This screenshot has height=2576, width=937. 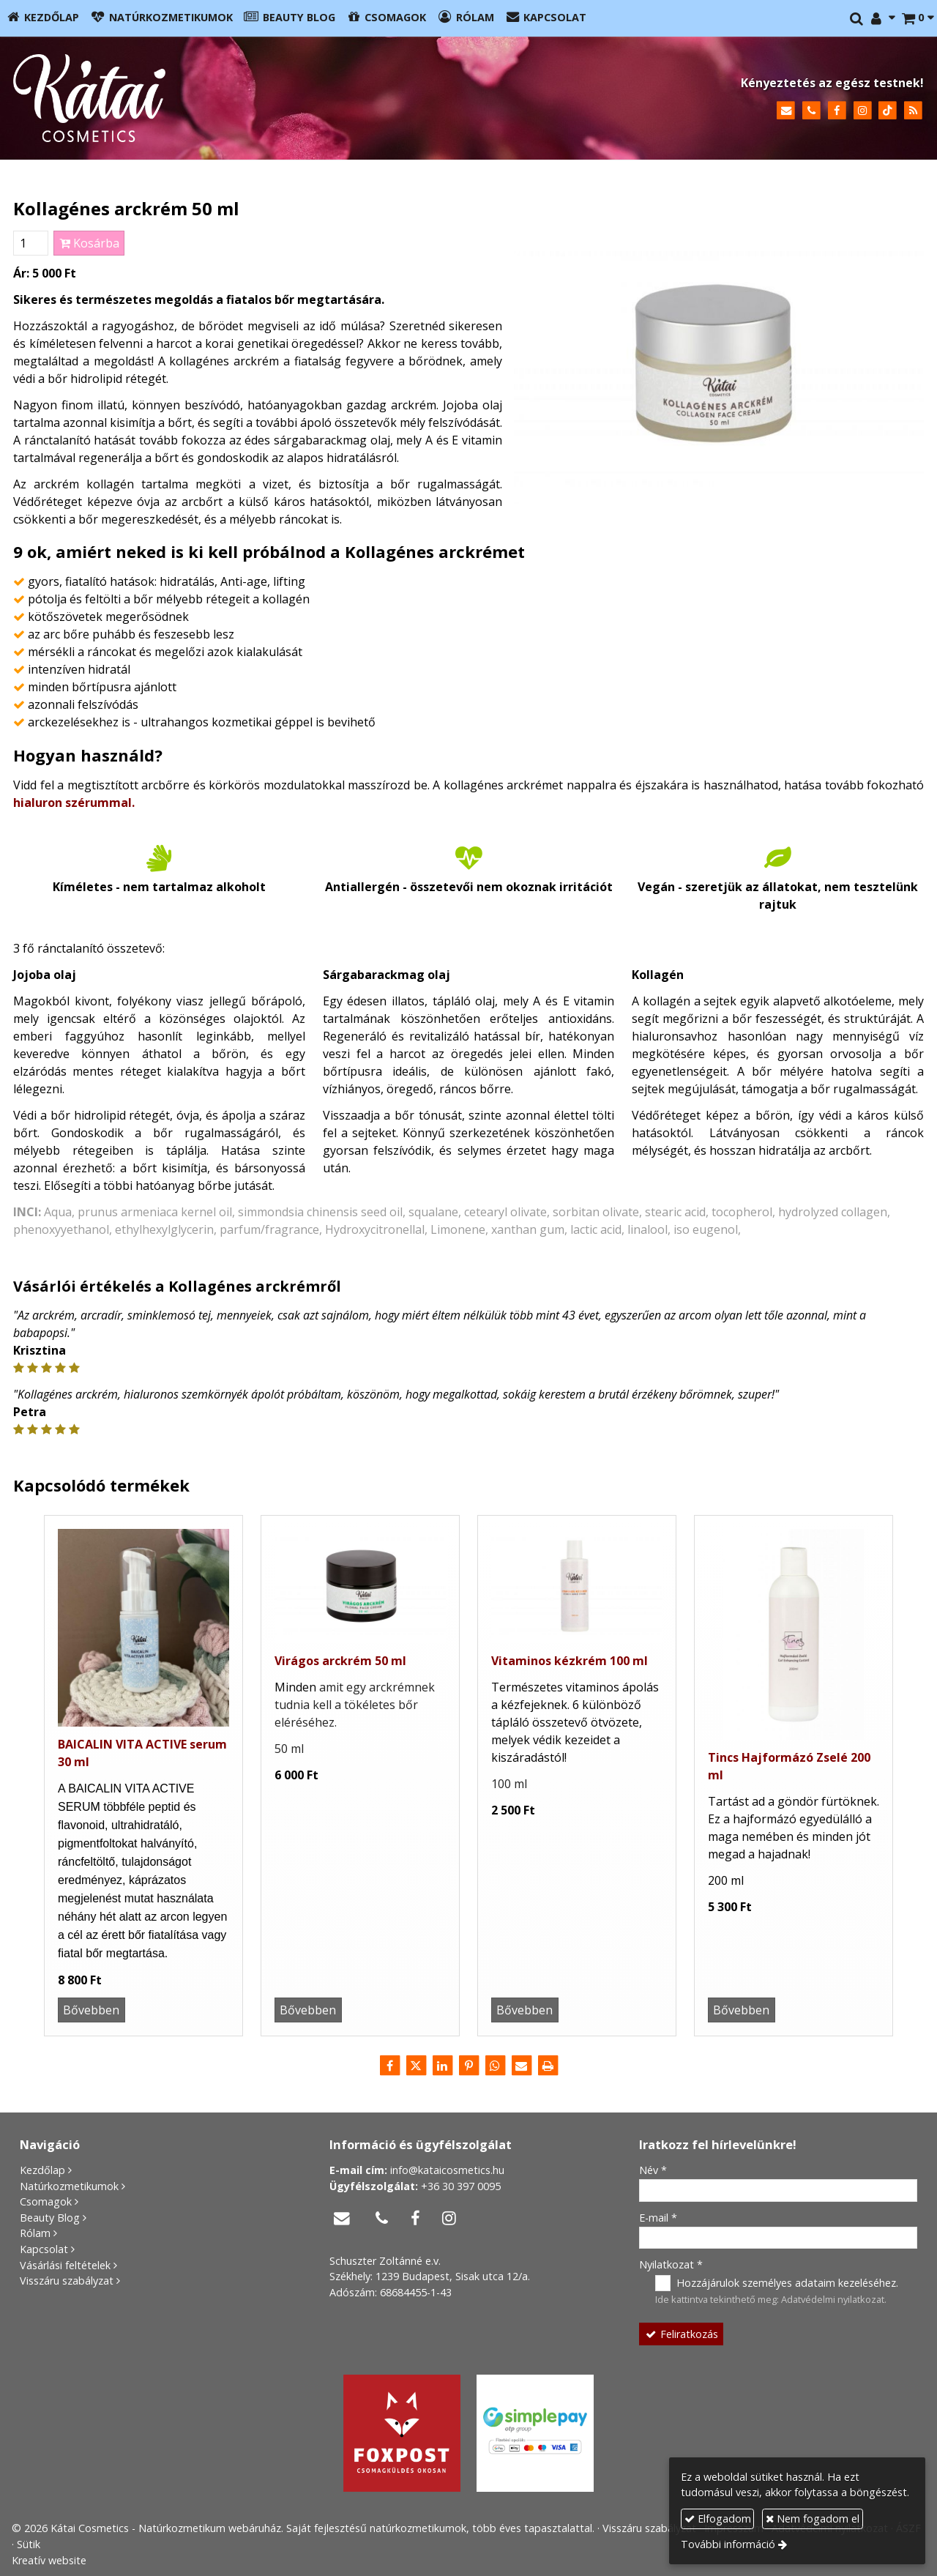 I want to click on Virágos arckrém 50 ml, so click(x=340, y=1661).